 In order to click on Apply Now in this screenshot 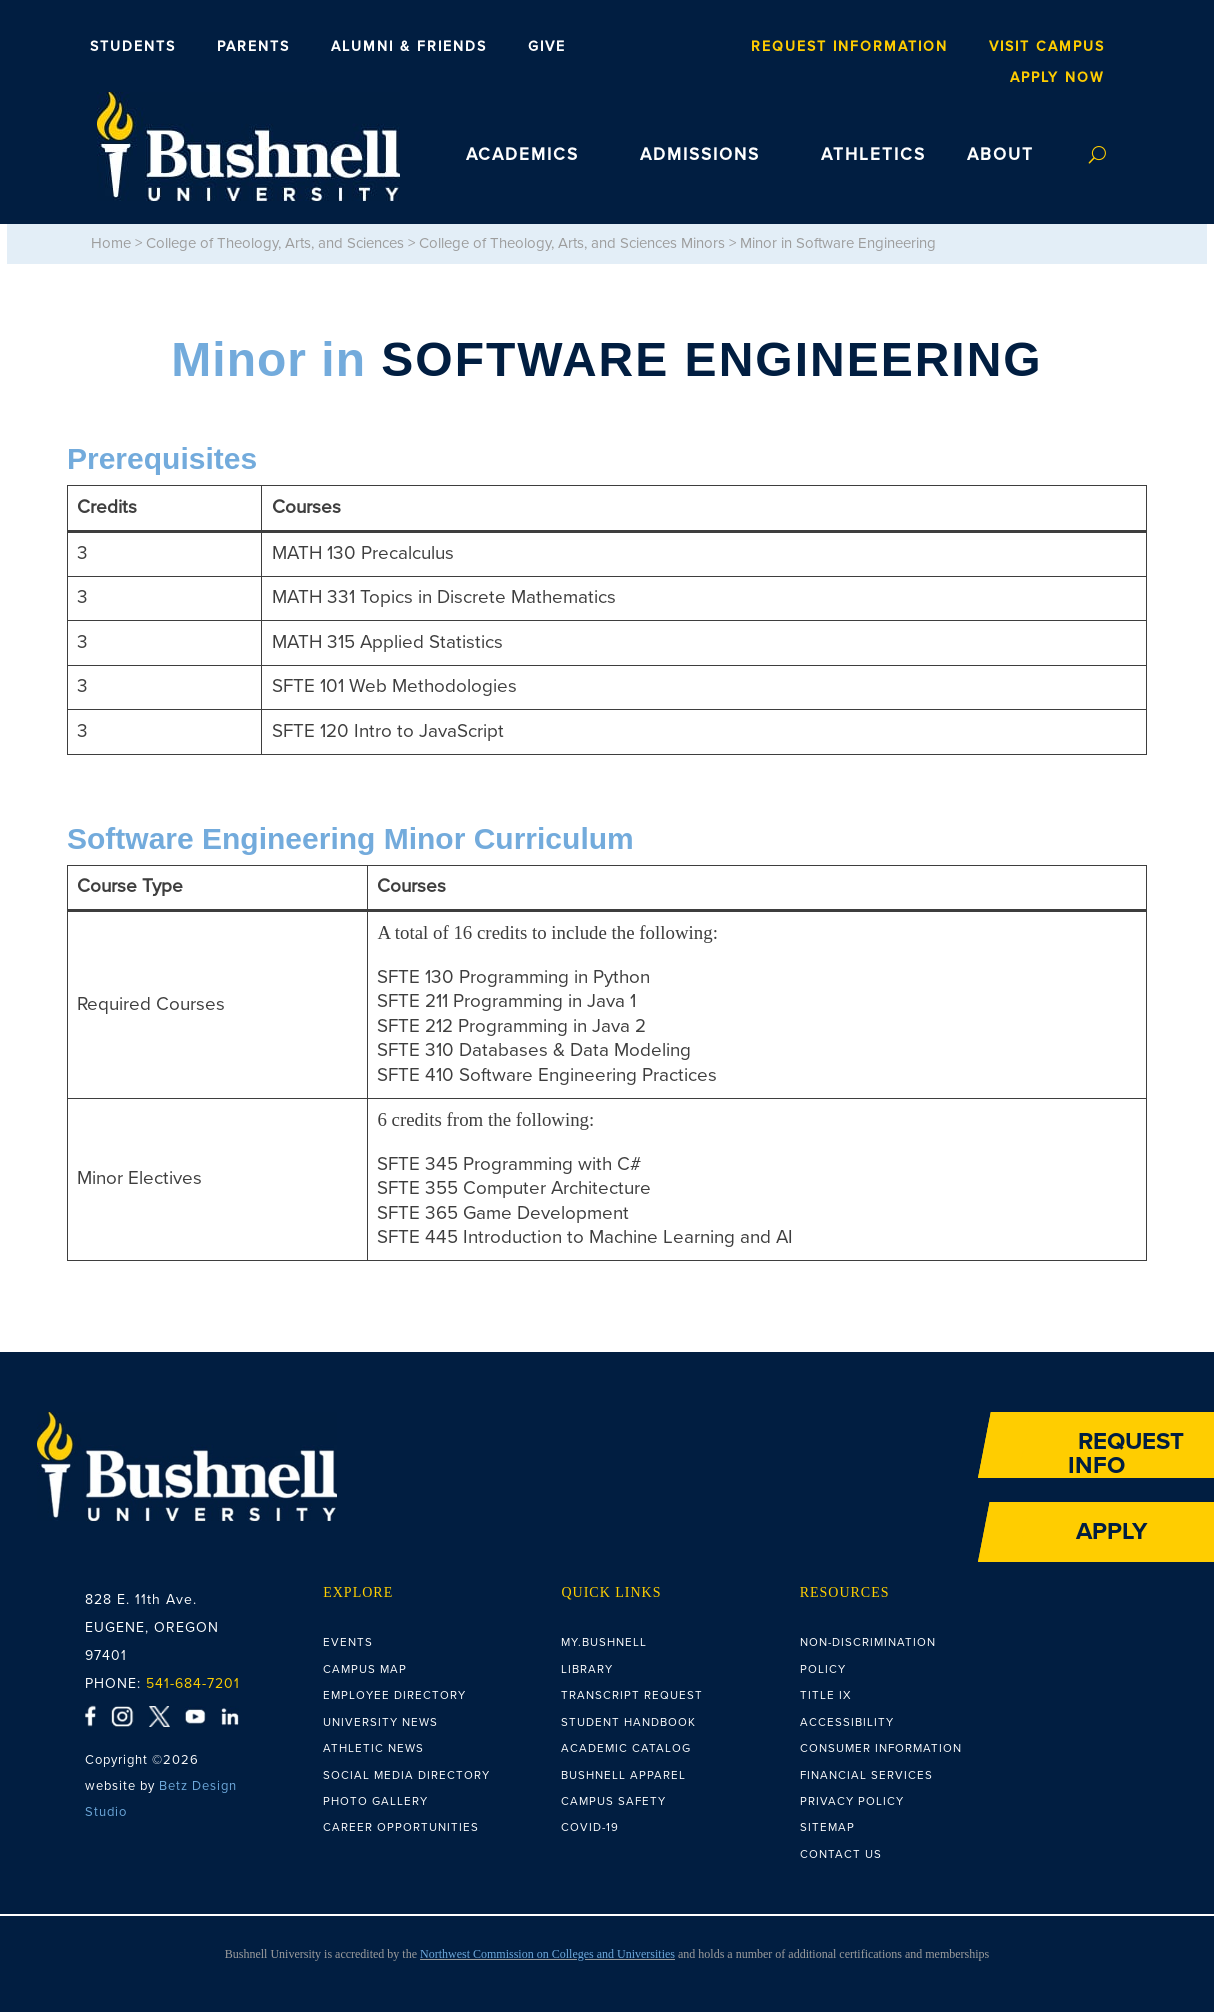, I will do `click(1057, 78)`.